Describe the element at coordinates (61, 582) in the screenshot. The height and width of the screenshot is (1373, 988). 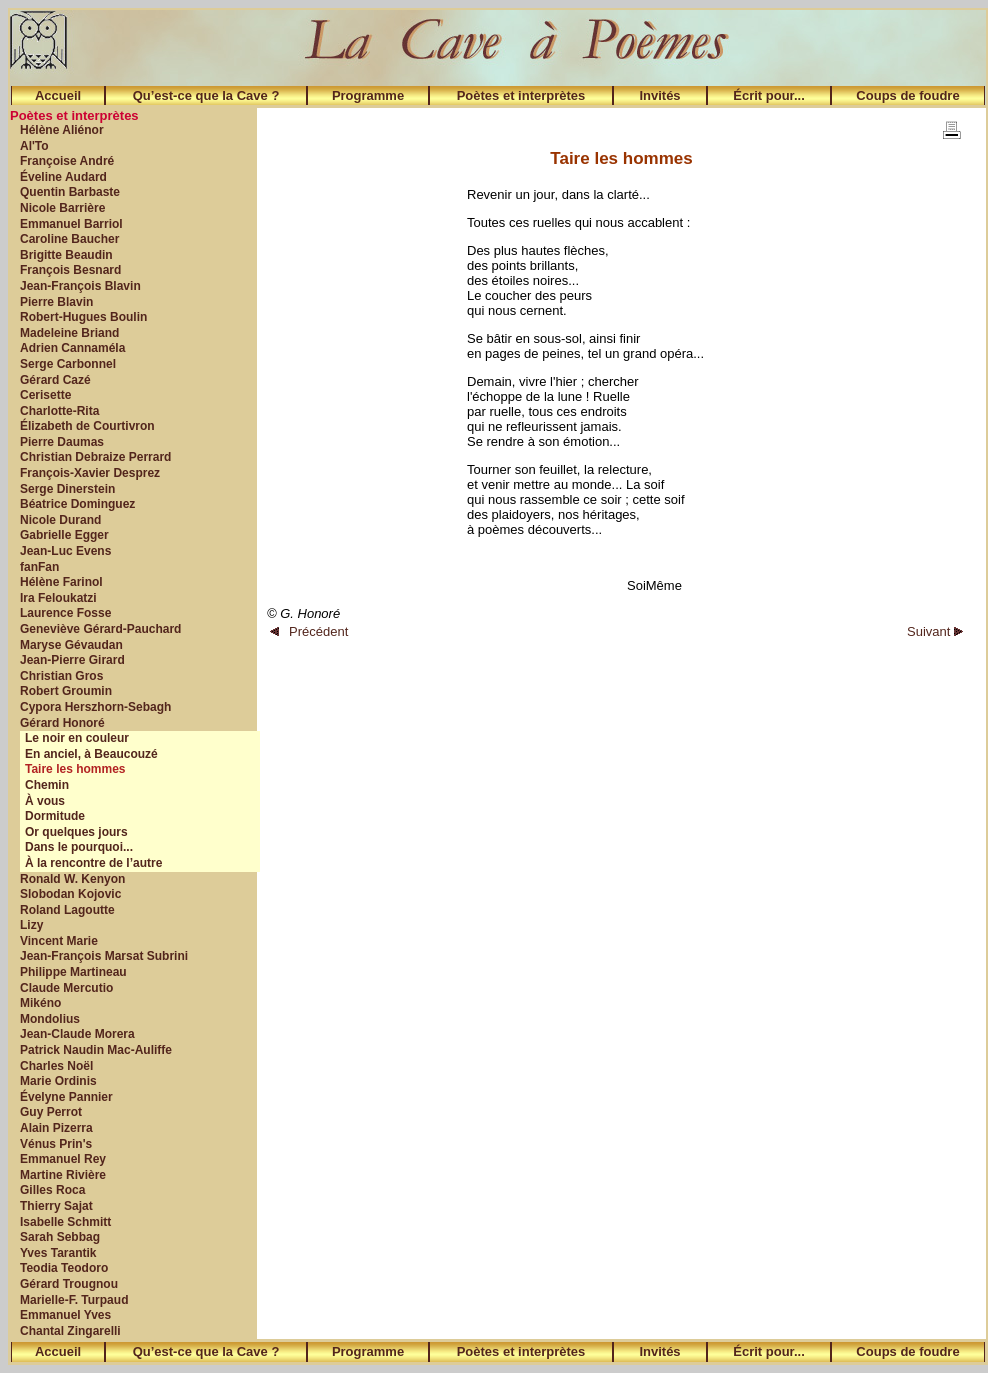
I see `Hélène Farinol` at that location.